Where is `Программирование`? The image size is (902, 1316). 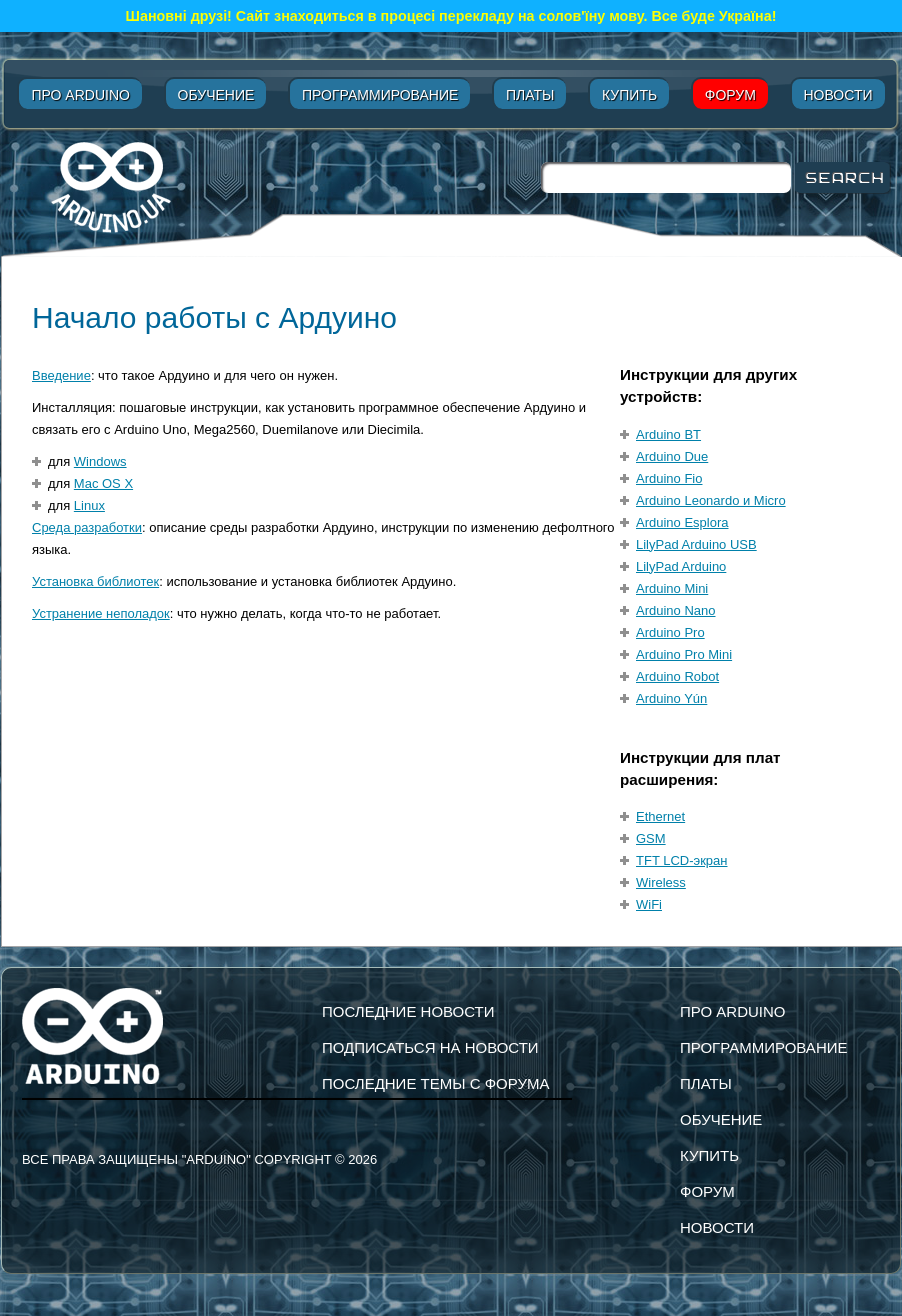
Программирование is located at coordinates (380, 95).